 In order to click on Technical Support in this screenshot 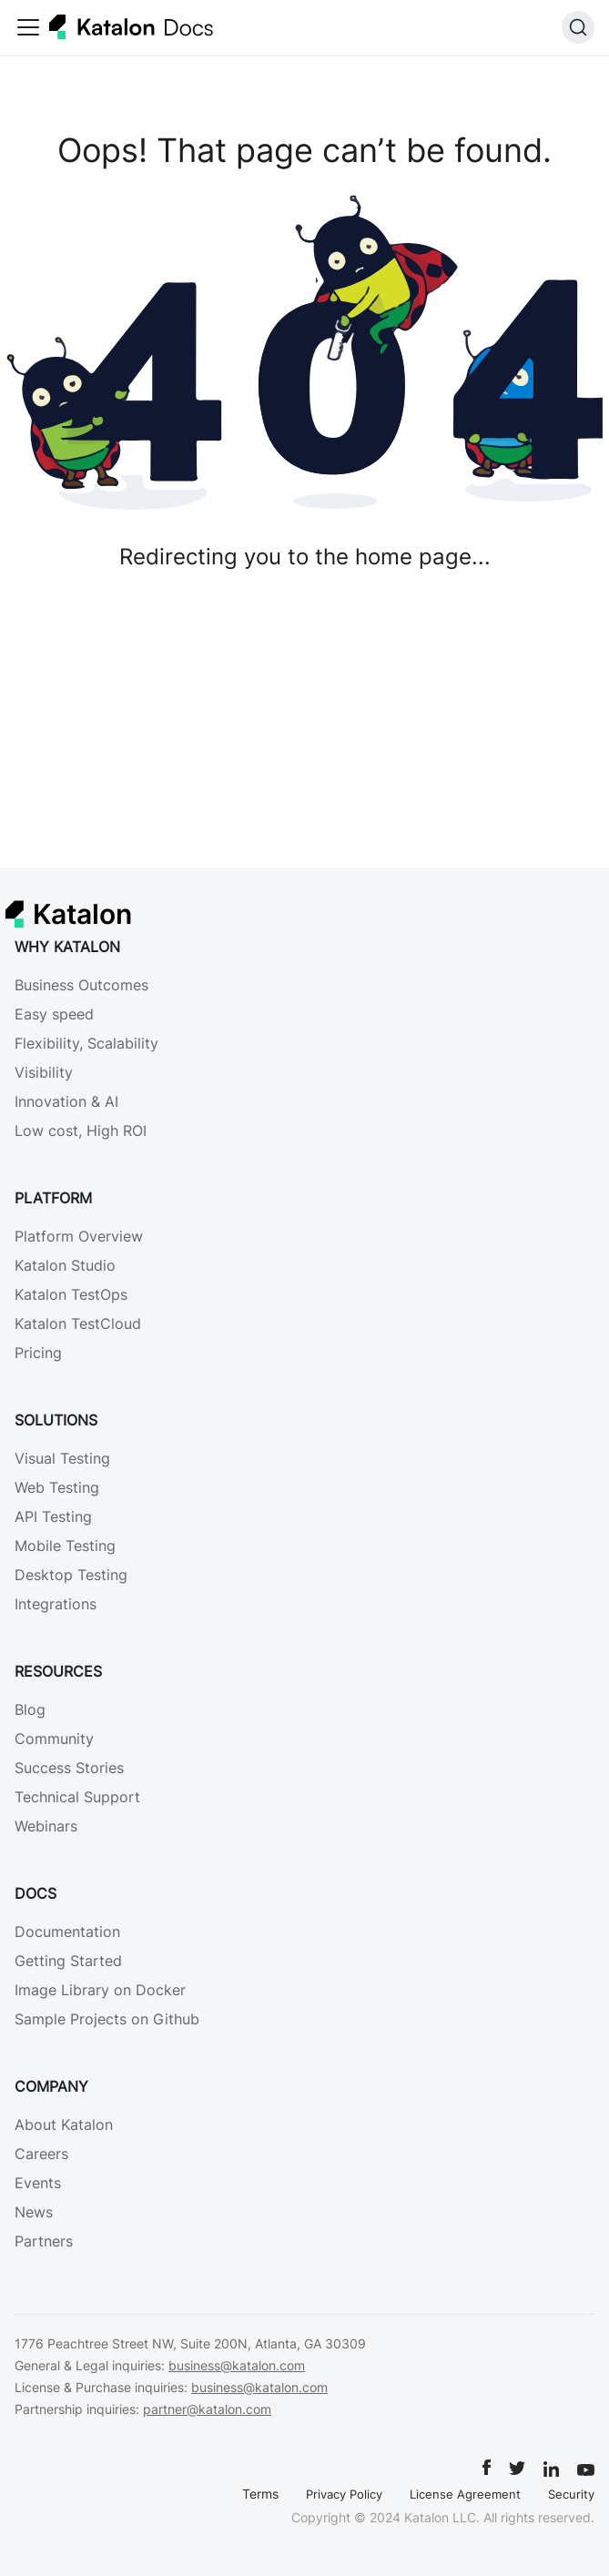, I will do `click(77, 1797)`.